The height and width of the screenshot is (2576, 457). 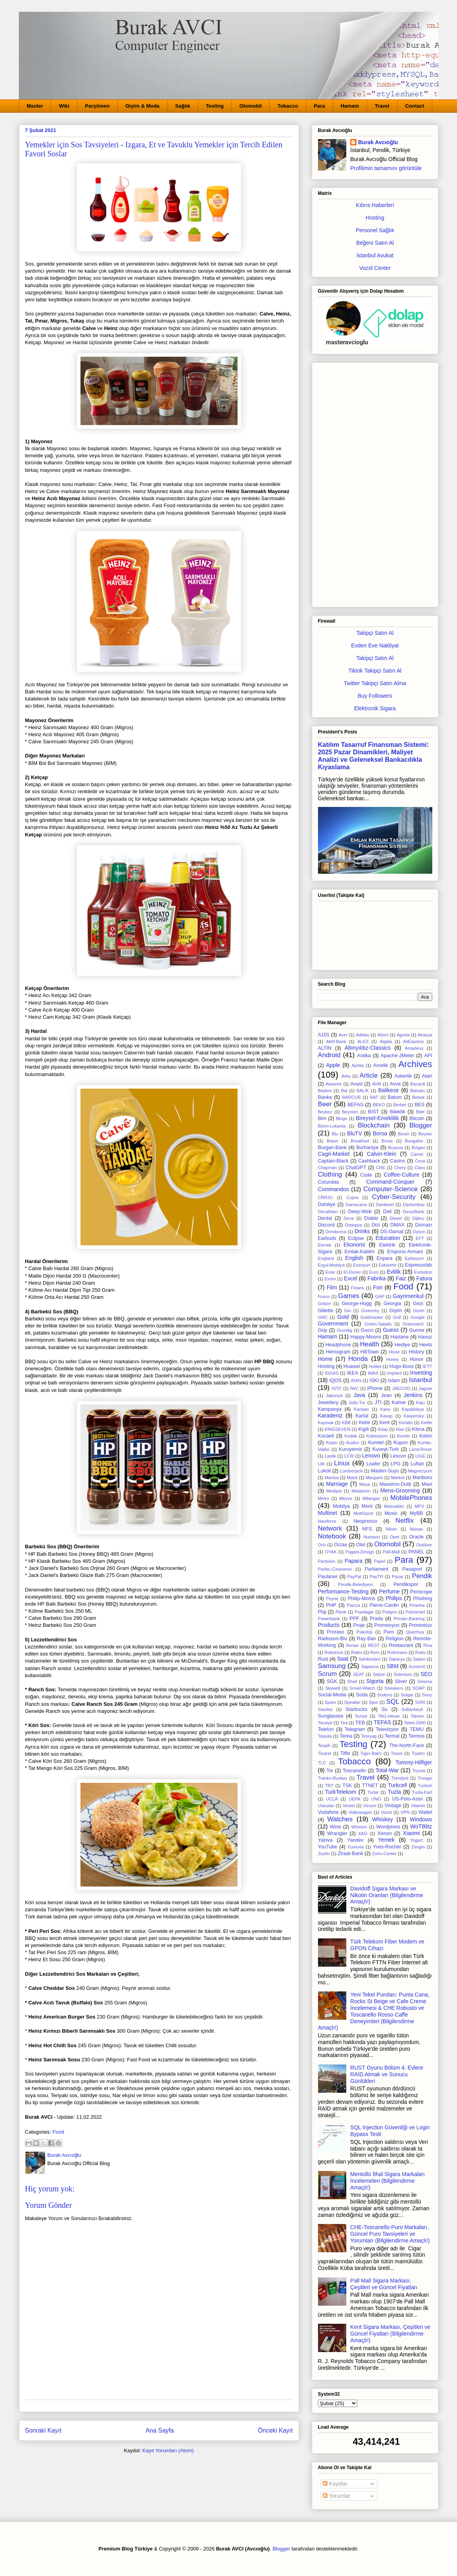 I want to click on DenizBank, so click(x=413, y=1211).